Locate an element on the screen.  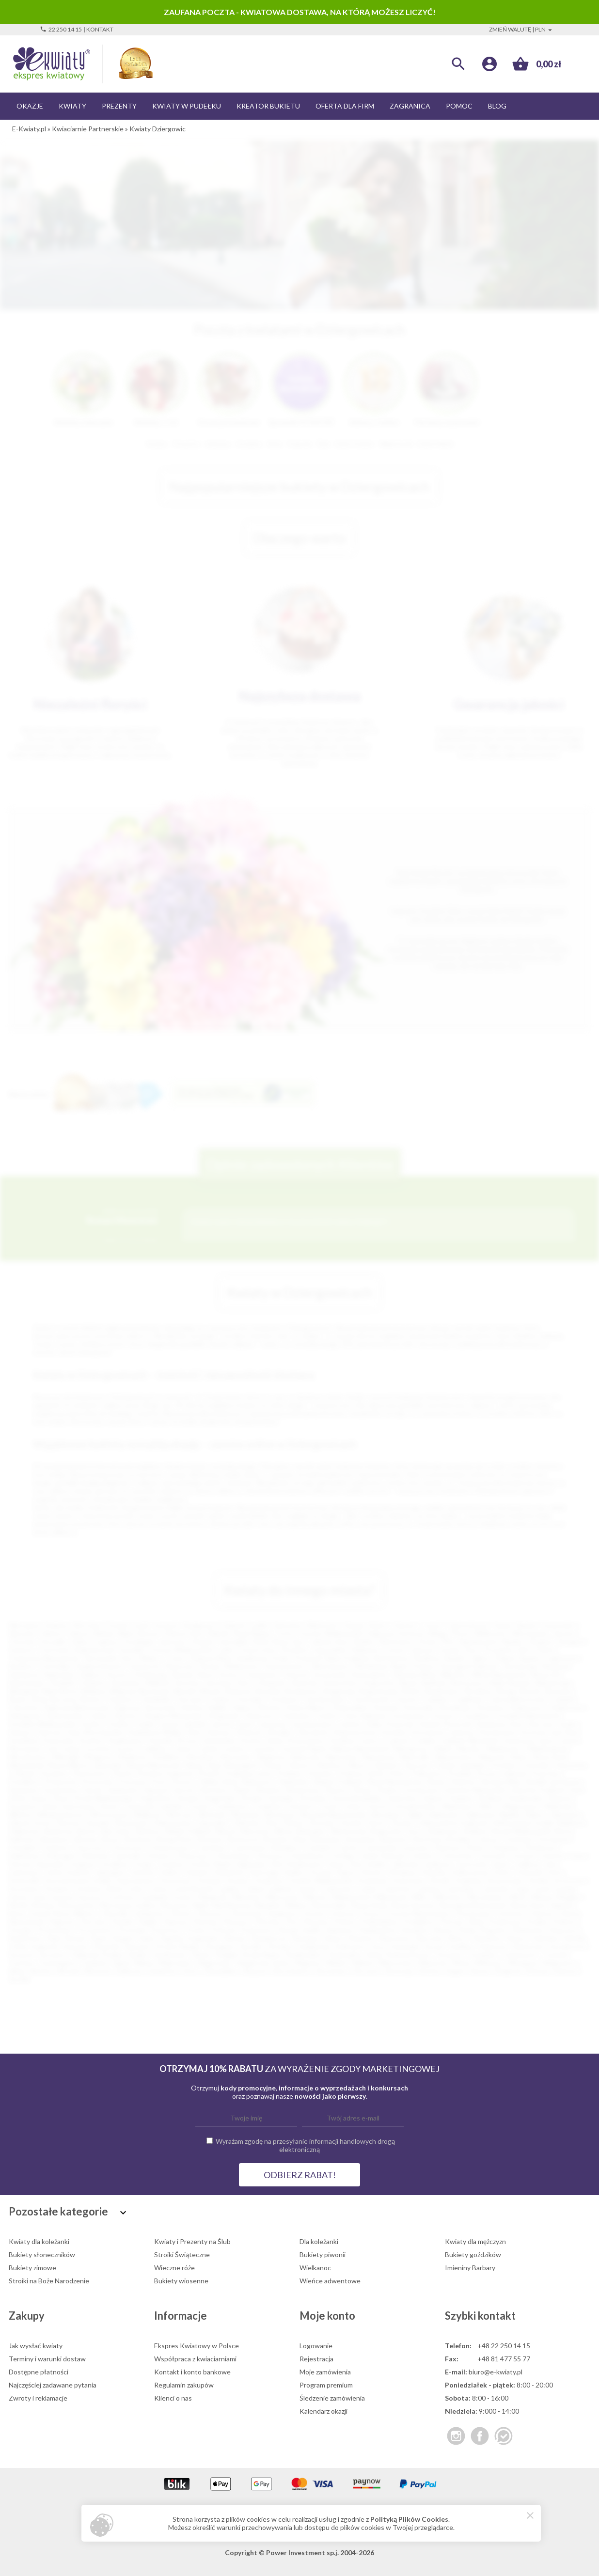
Gryfice is located at coordinates (91, 1724).